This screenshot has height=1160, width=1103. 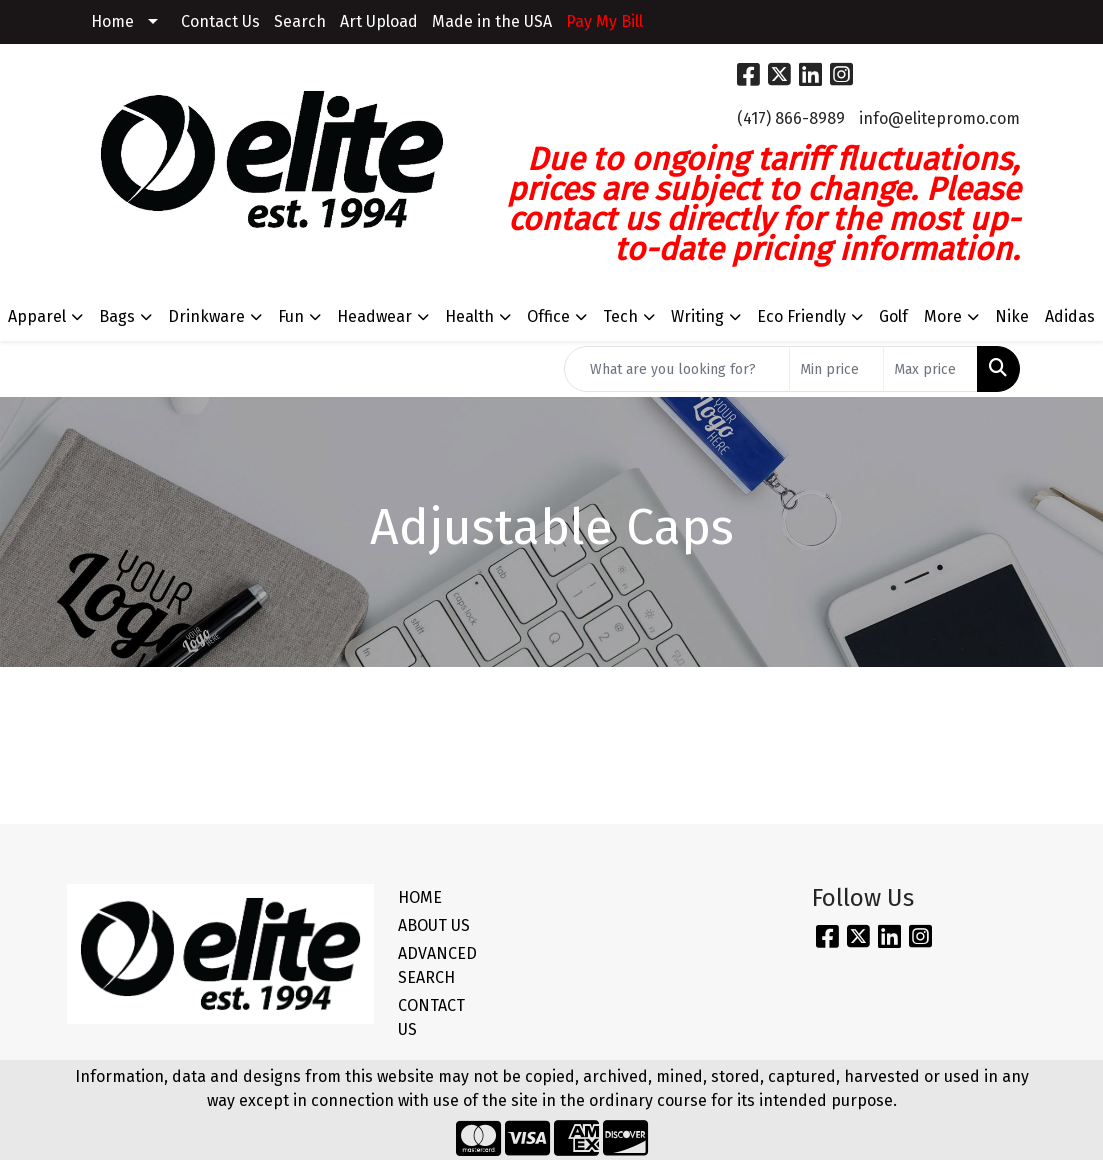 I want to click on (417) 866-8989, so click(x=791, y=118).